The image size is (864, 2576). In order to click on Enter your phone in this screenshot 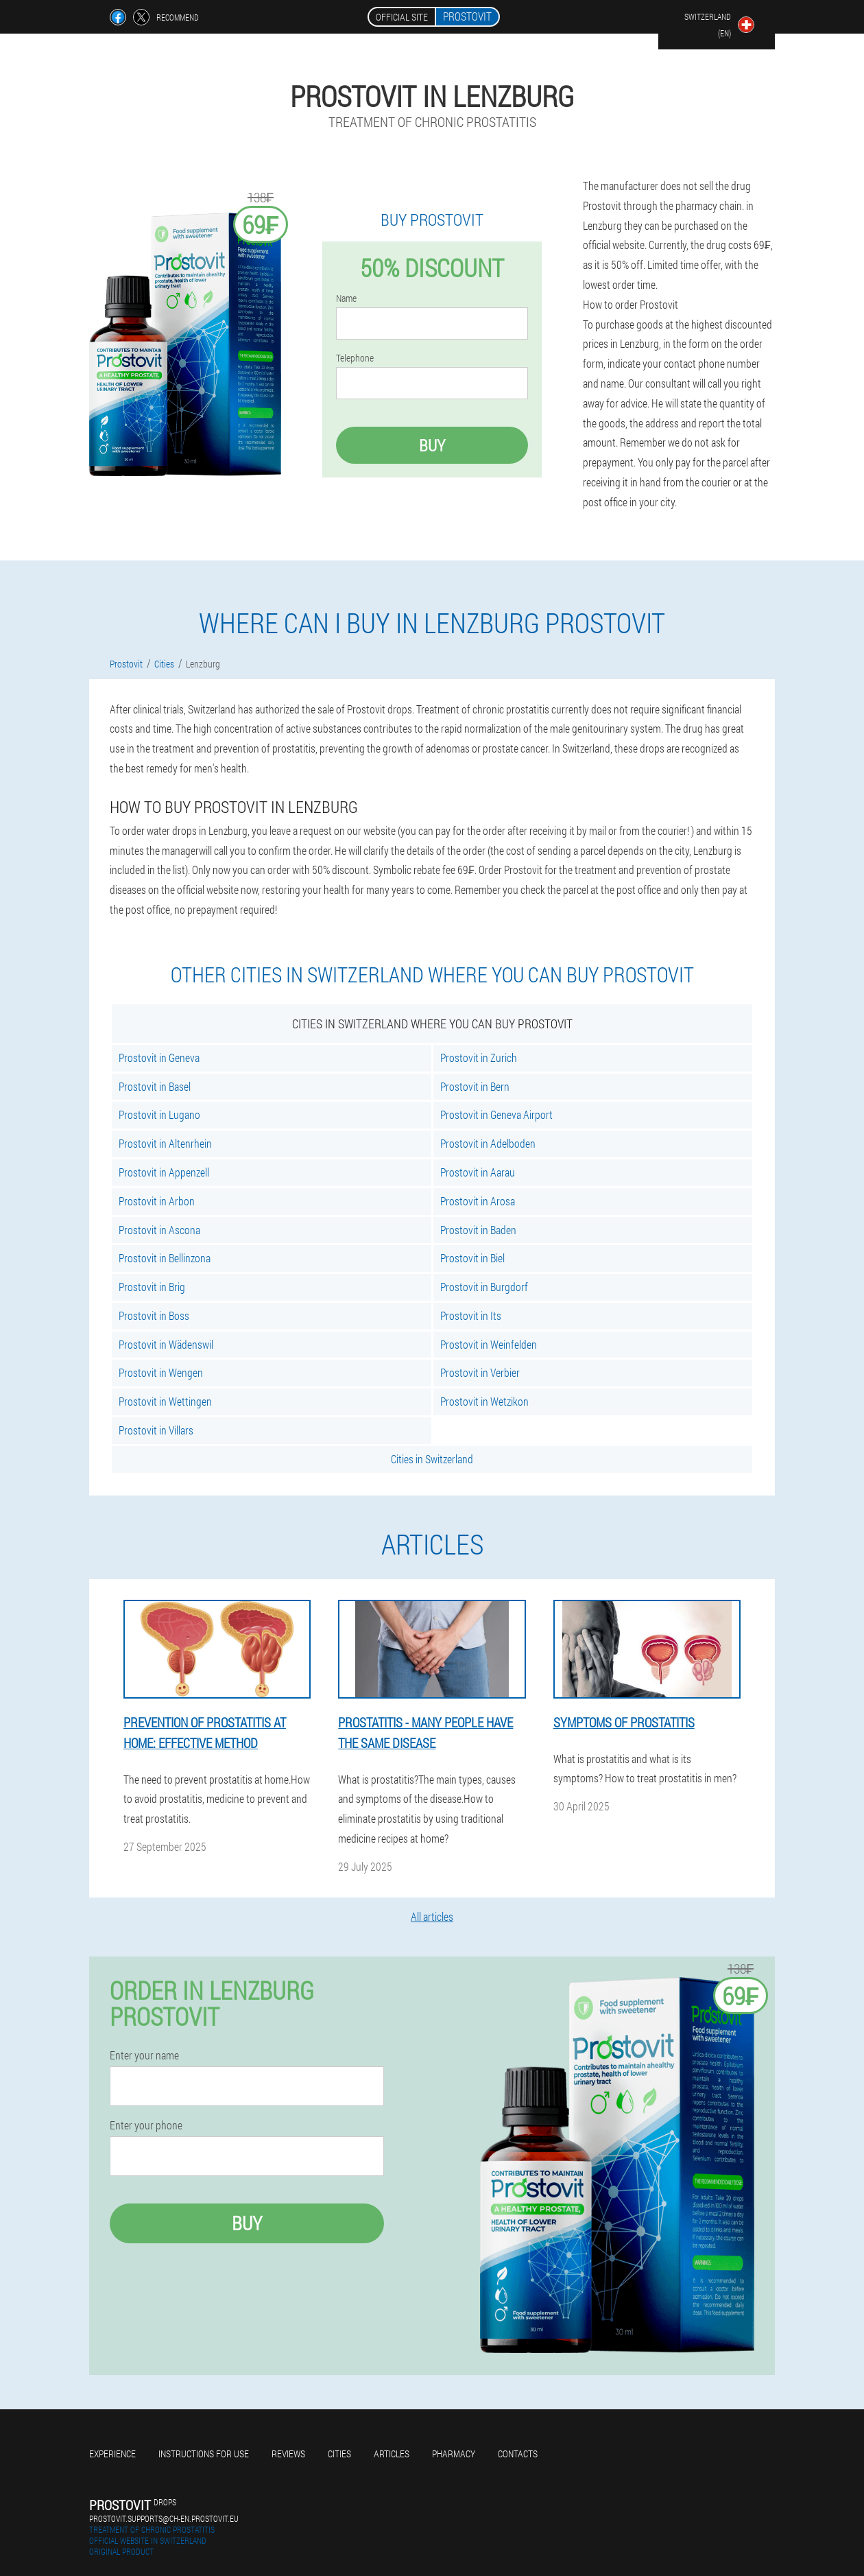, I will do `click(146, 2125)`.